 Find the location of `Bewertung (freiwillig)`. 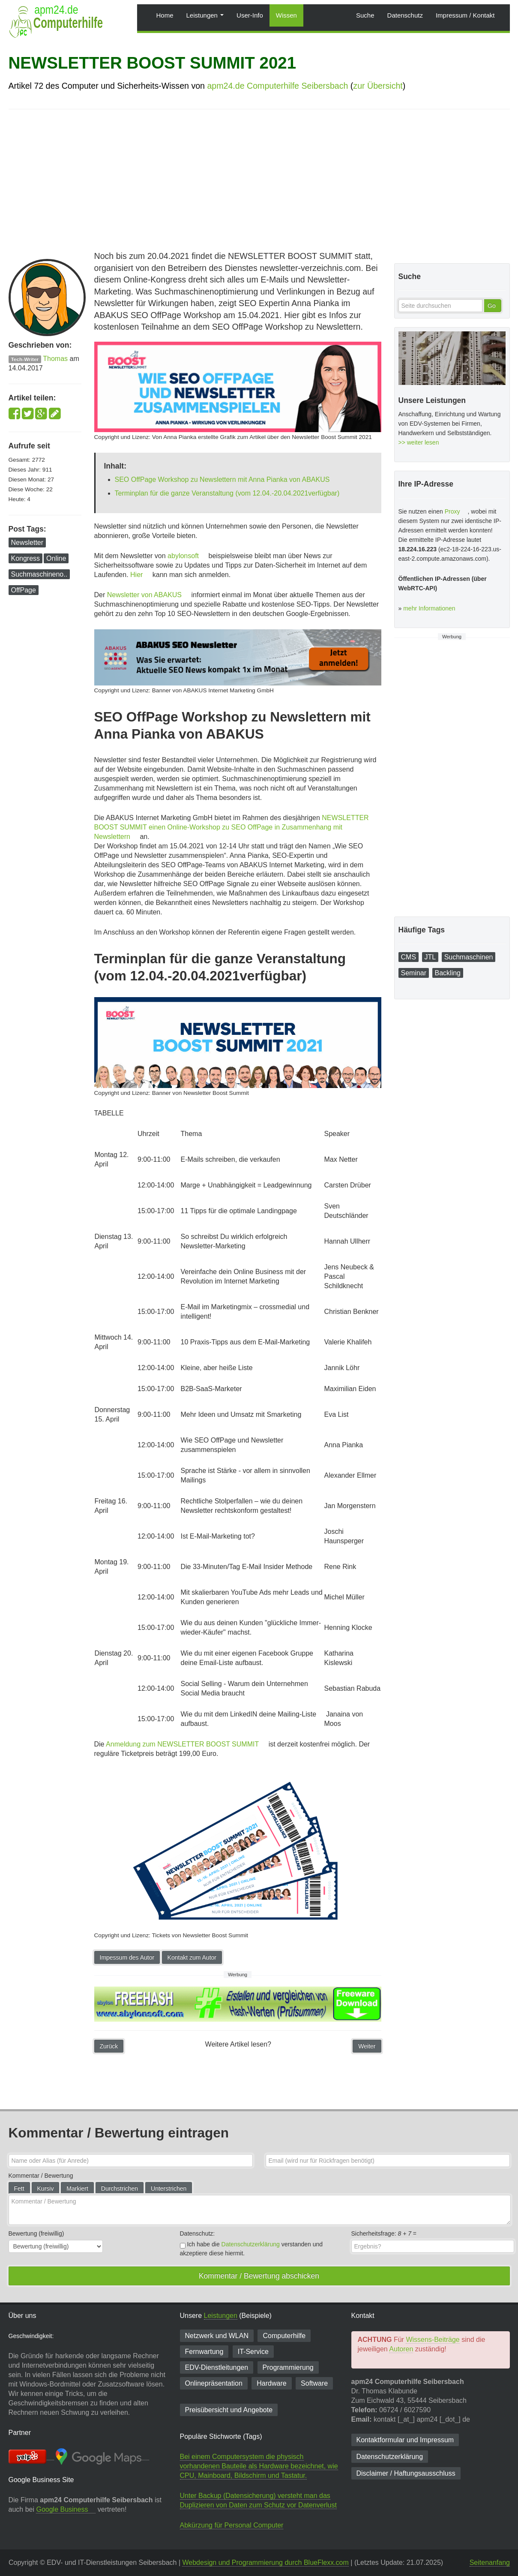

Bewertung (freiwillig) is located at coordinates (36, 2233).